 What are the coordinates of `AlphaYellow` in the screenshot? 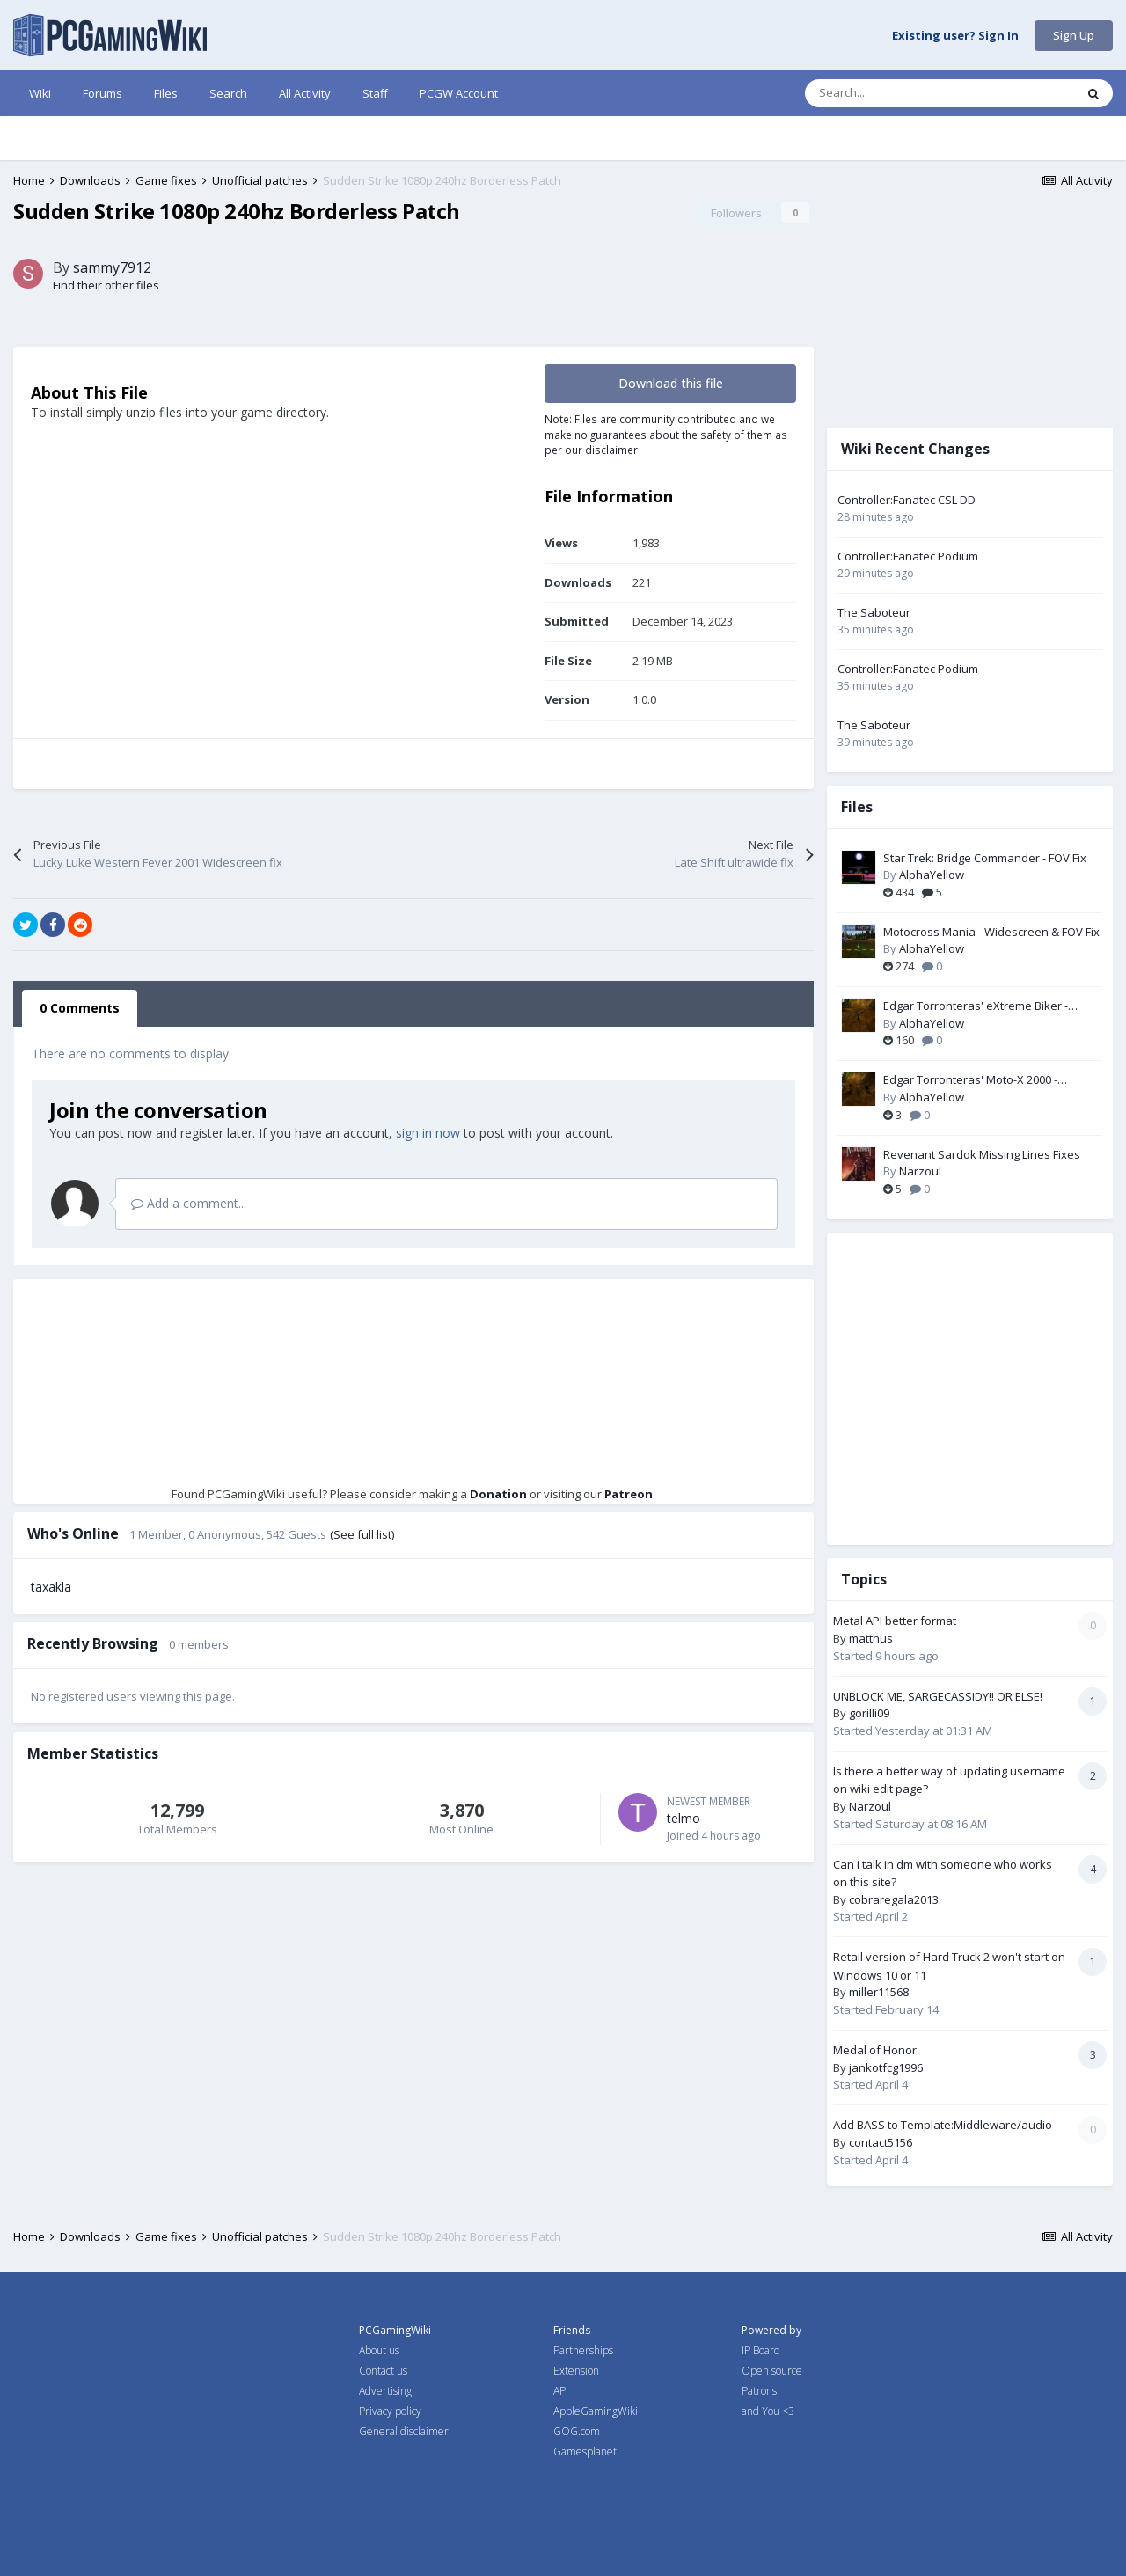 It's located at (931, 874).